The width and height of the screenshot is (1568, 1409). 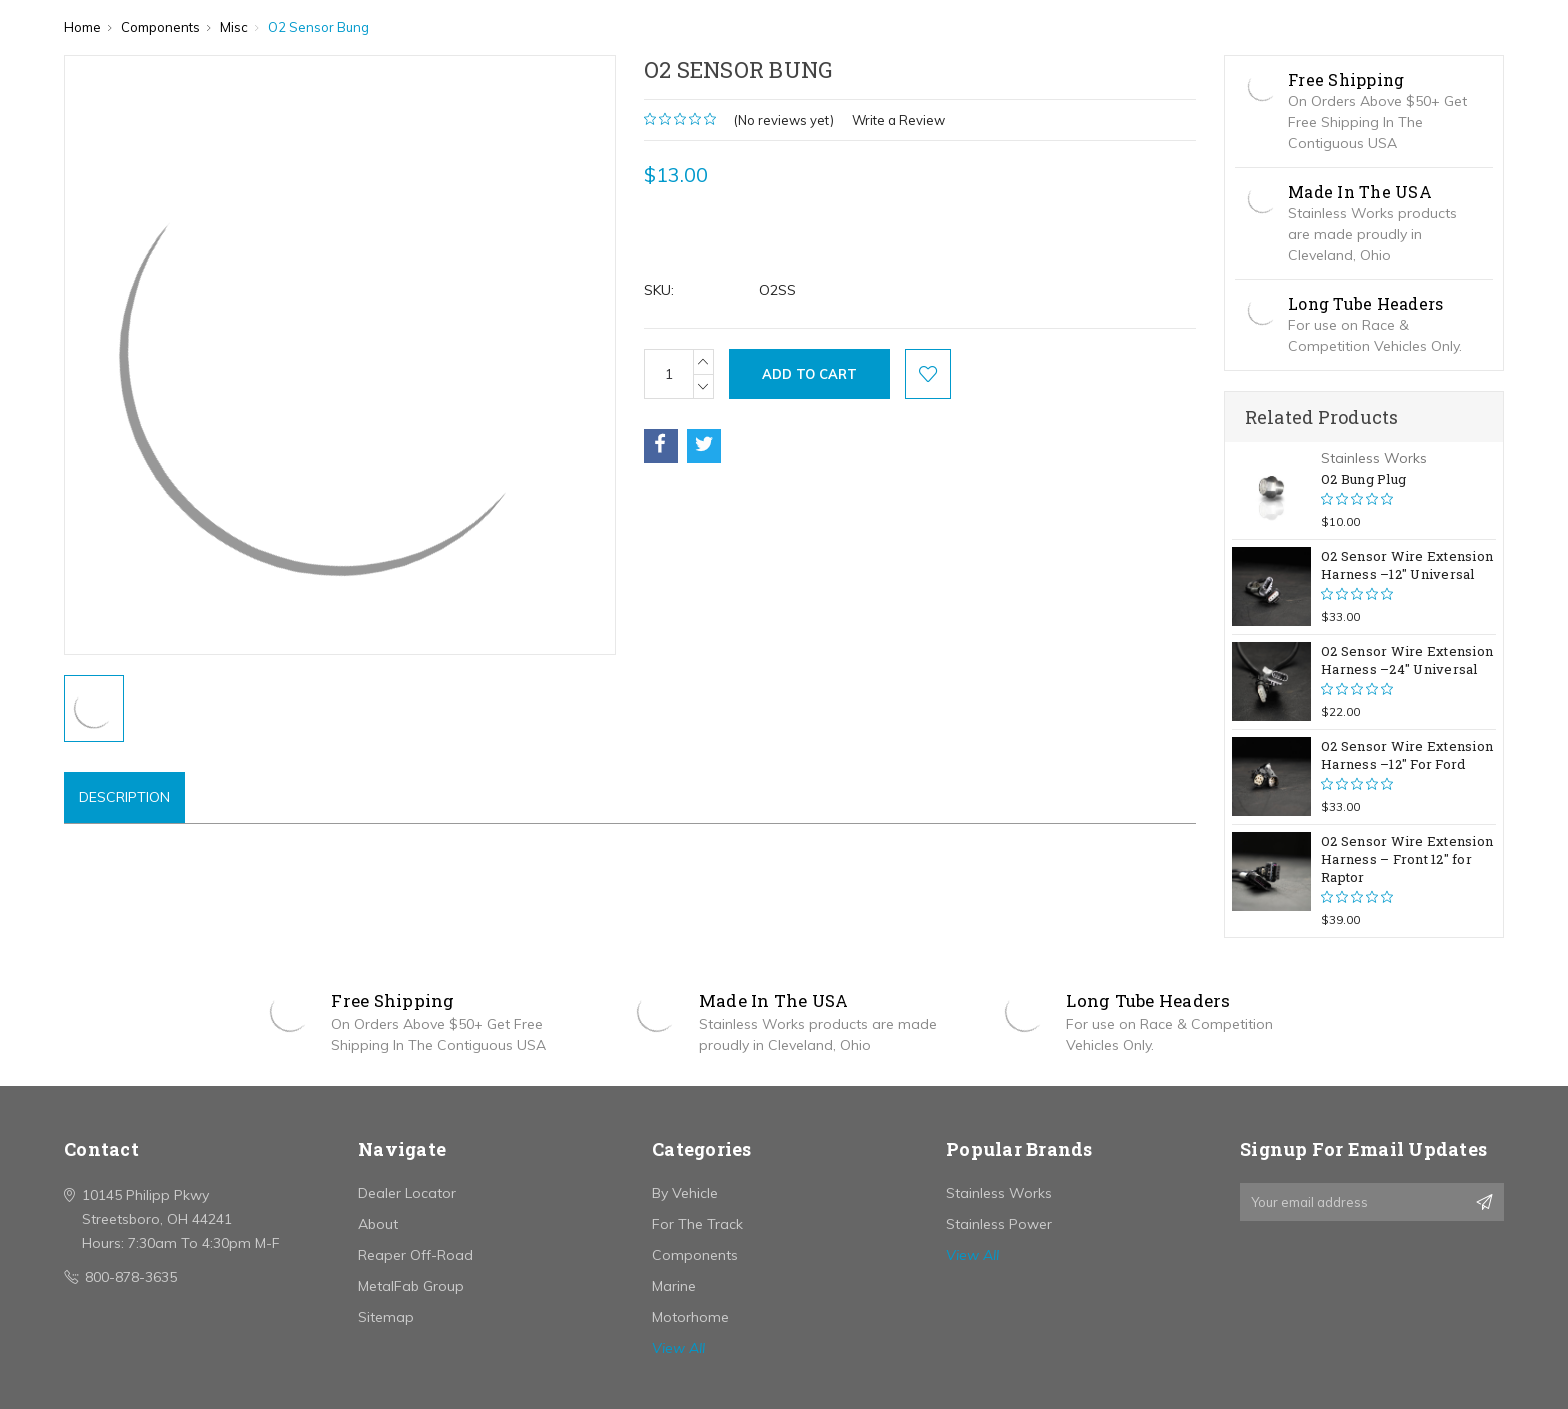 I want to click on Stainless Power, so click(x=999, y=1224).